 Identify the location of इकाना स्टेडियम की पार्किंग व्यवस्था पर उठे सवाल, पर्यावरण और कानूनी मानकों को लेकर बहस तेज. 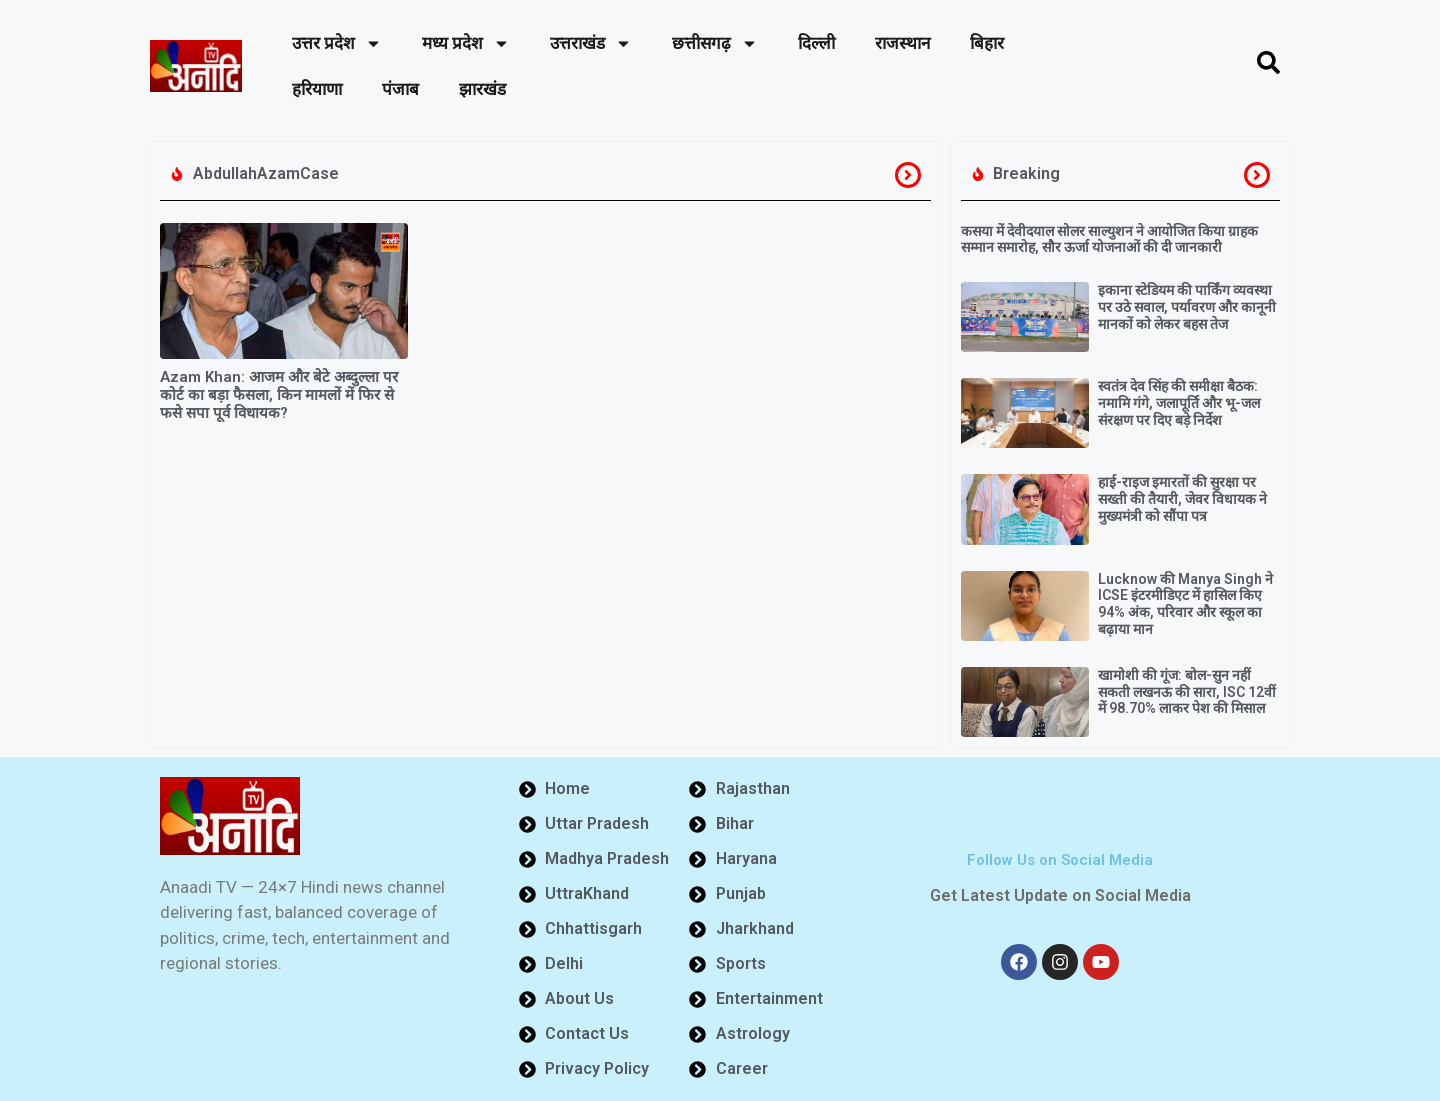
(1187, 307).